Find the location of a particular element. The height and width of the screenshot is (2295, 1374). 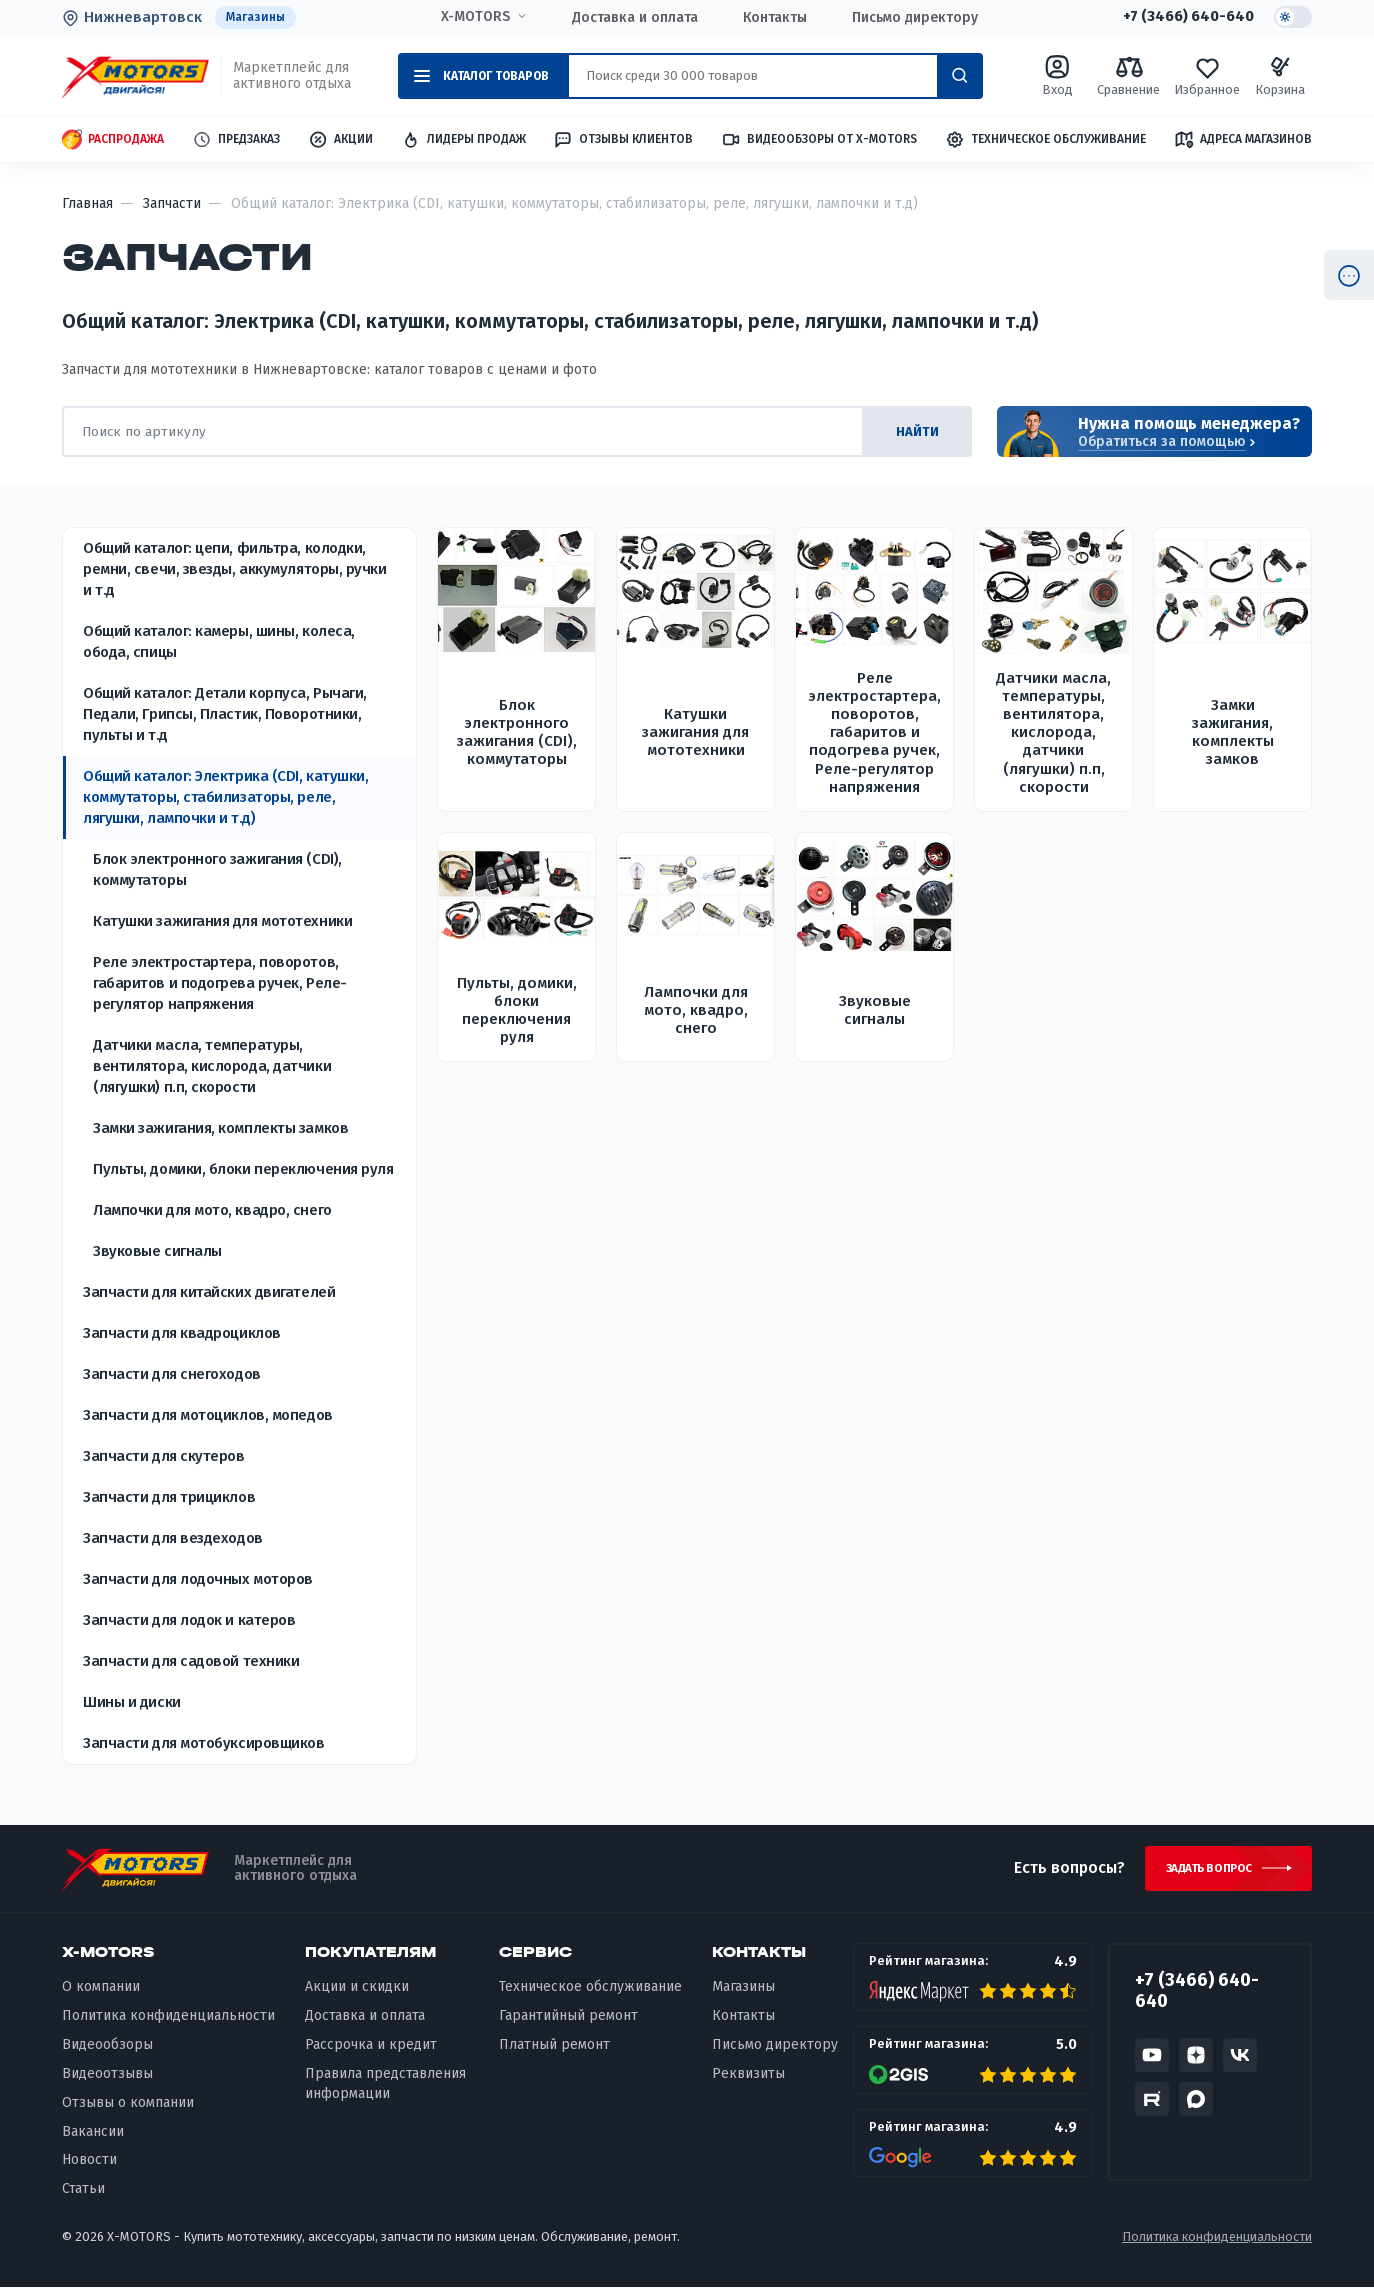

Новости is located at coordinates (89, 2167).